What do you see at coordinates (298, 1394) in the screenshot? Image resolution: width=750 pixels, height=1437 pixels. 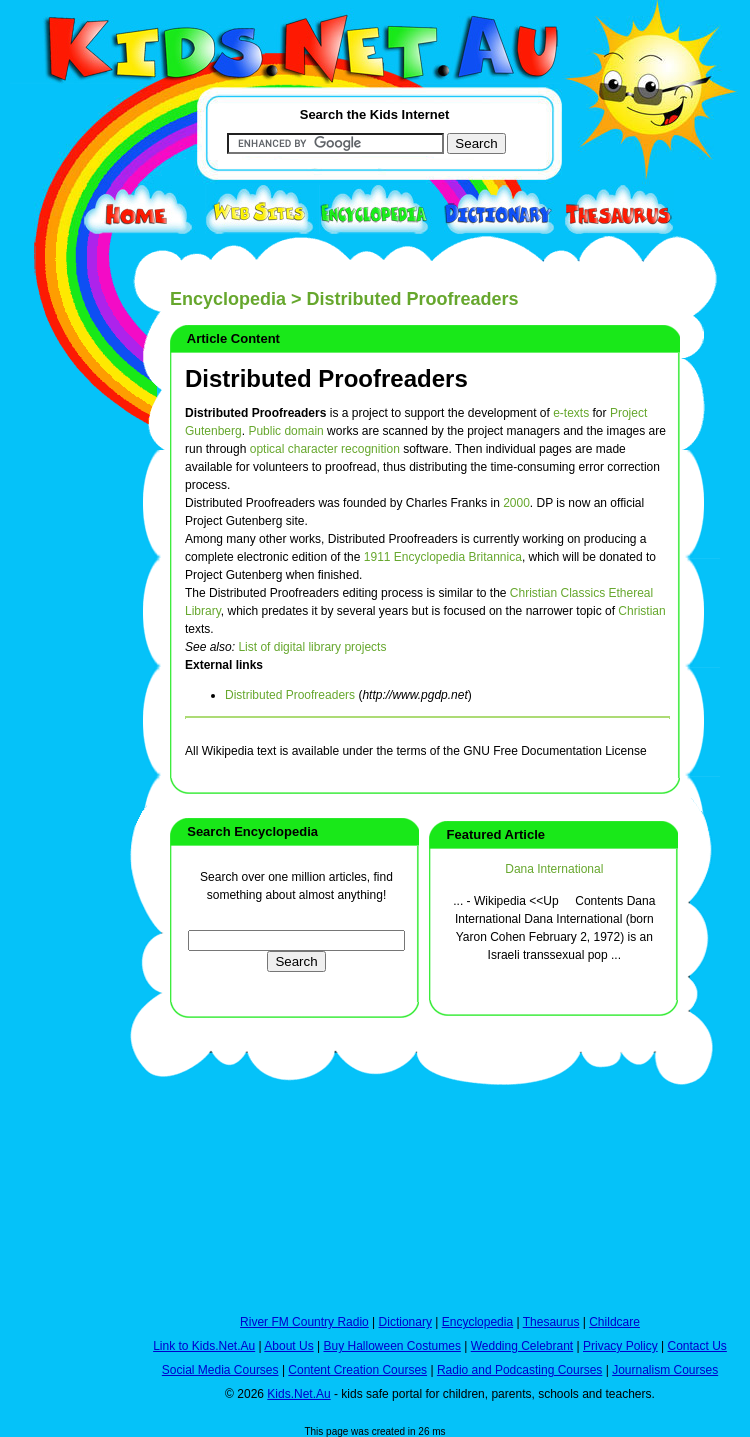 I see `Kids.Net.Au` at bounding box center [298, 1394].